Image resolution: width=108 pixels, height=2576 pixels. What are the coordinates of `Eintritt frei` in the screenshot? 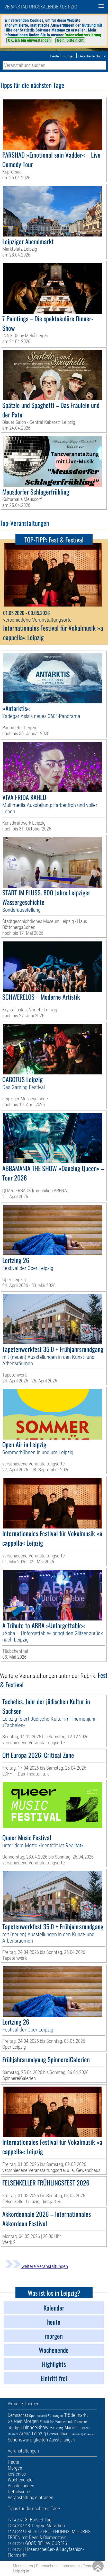 It's located at (47, 2422).